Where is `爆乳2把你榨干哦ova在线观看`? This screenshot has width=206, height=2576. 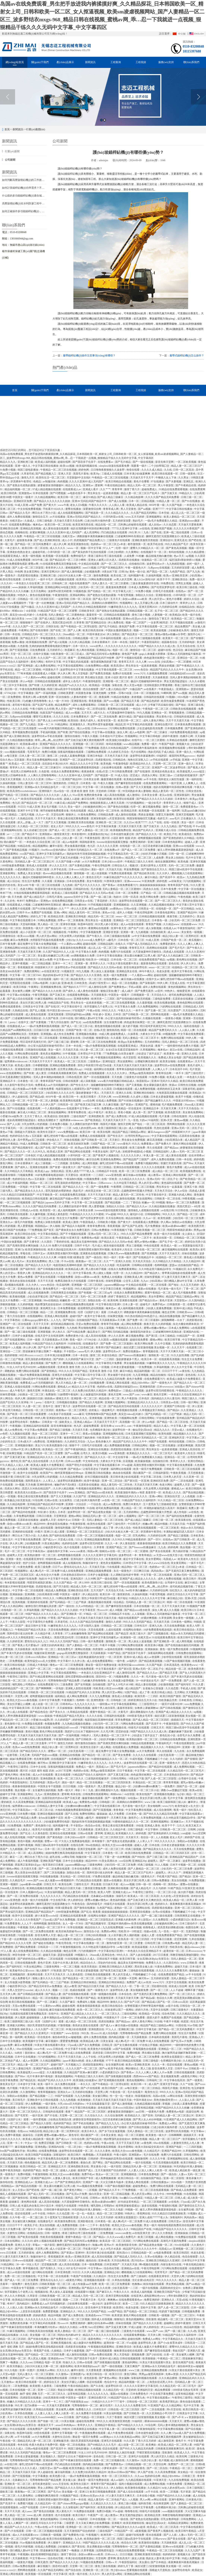 爆乳2把你榨干哦ova在线观看 is located at coordinates (177, 979).